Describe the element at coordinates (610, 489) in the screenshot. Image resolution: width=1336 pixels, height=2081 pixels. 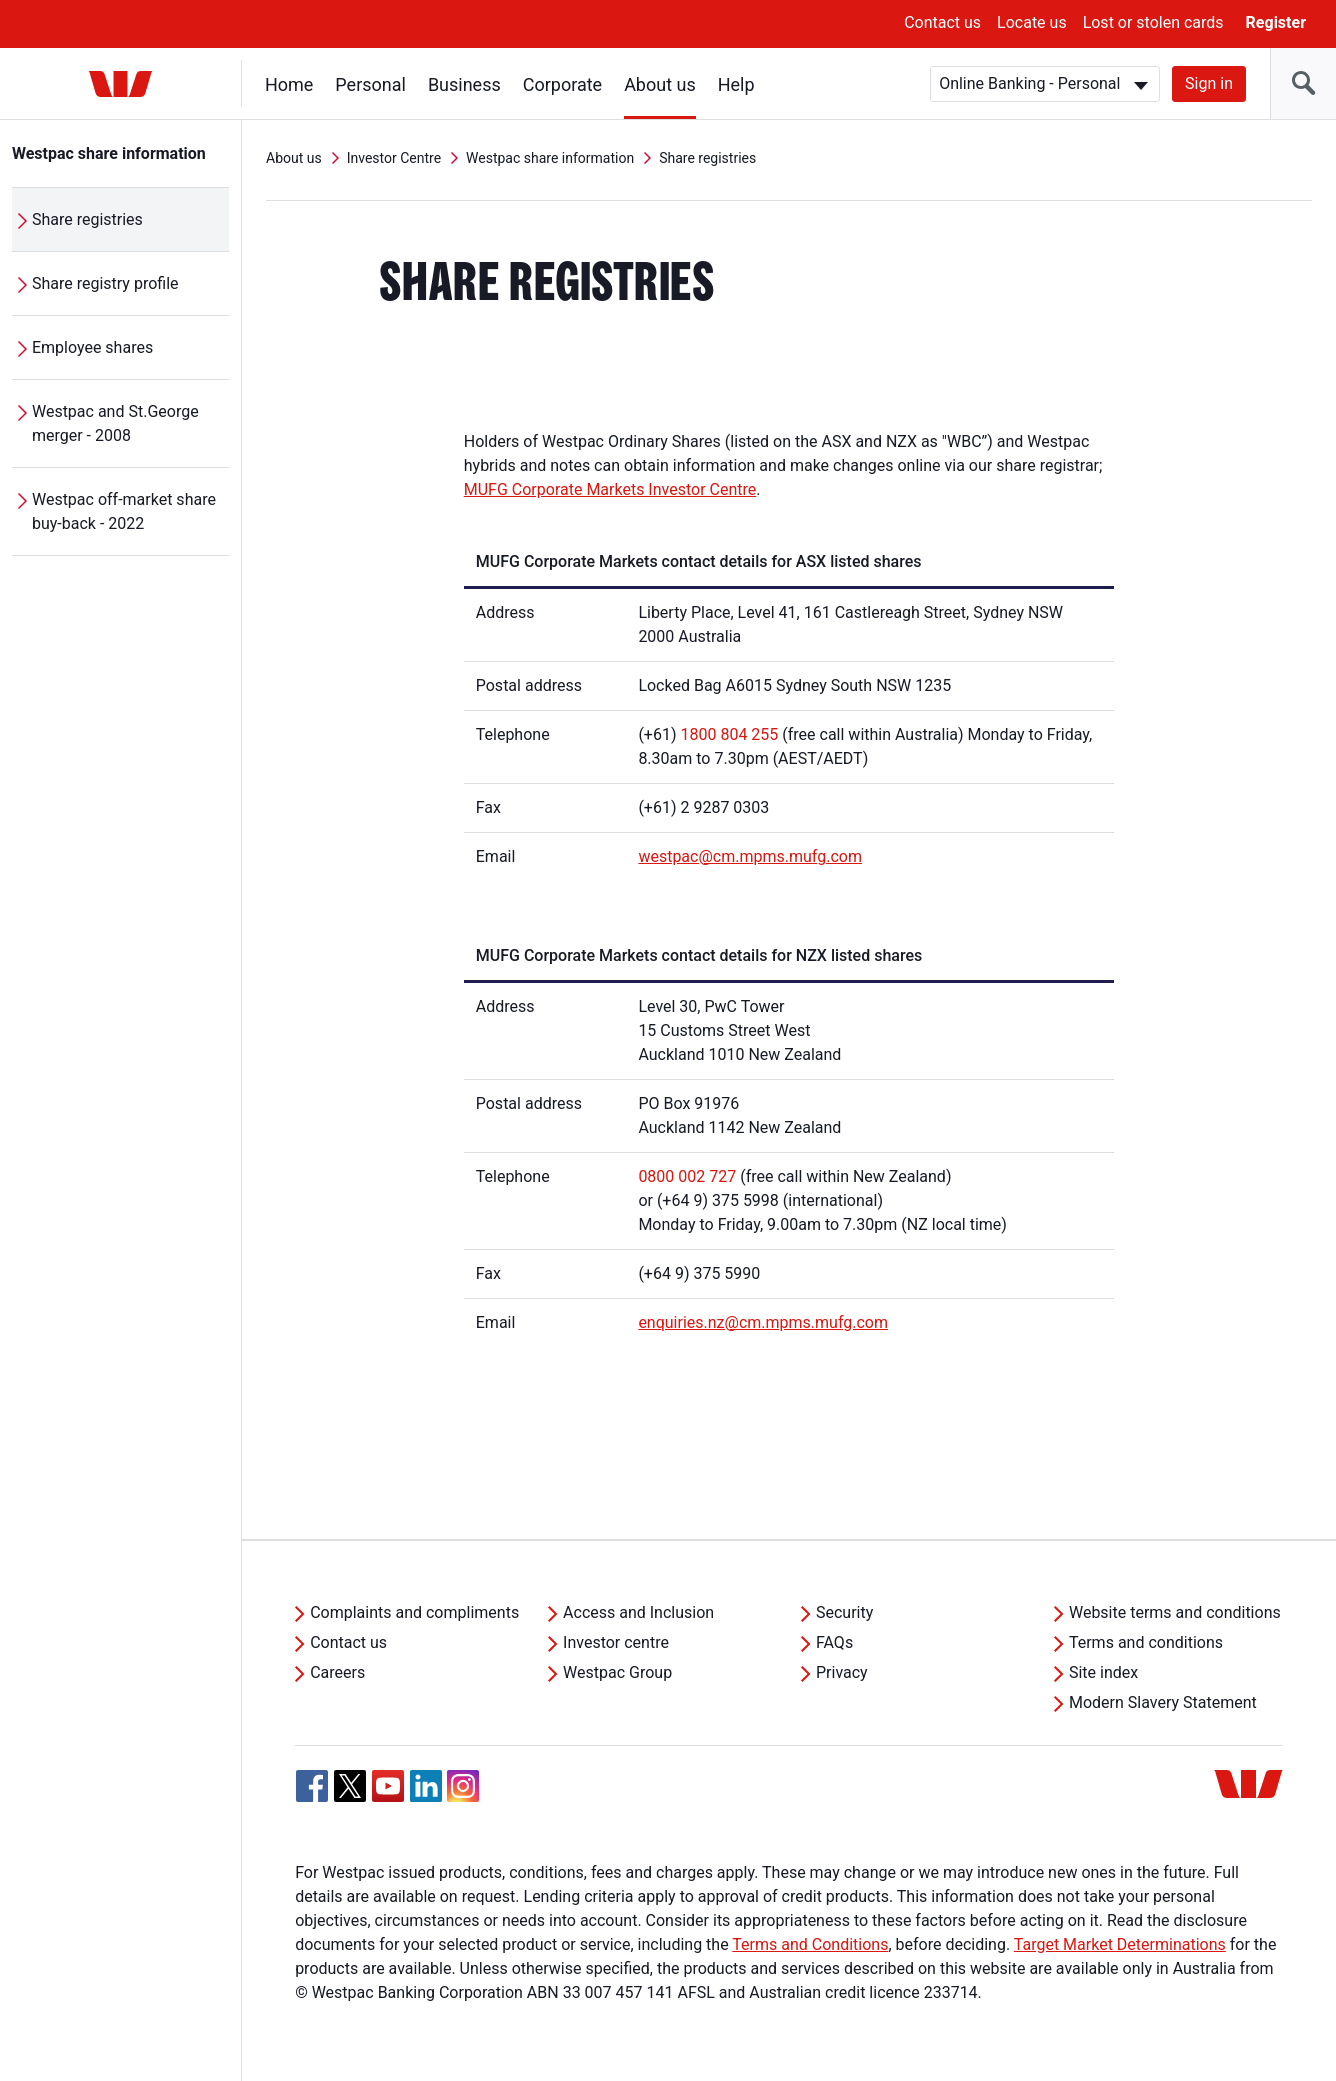
I see `MUFG Corporate Markets Investor Centre` at that location.